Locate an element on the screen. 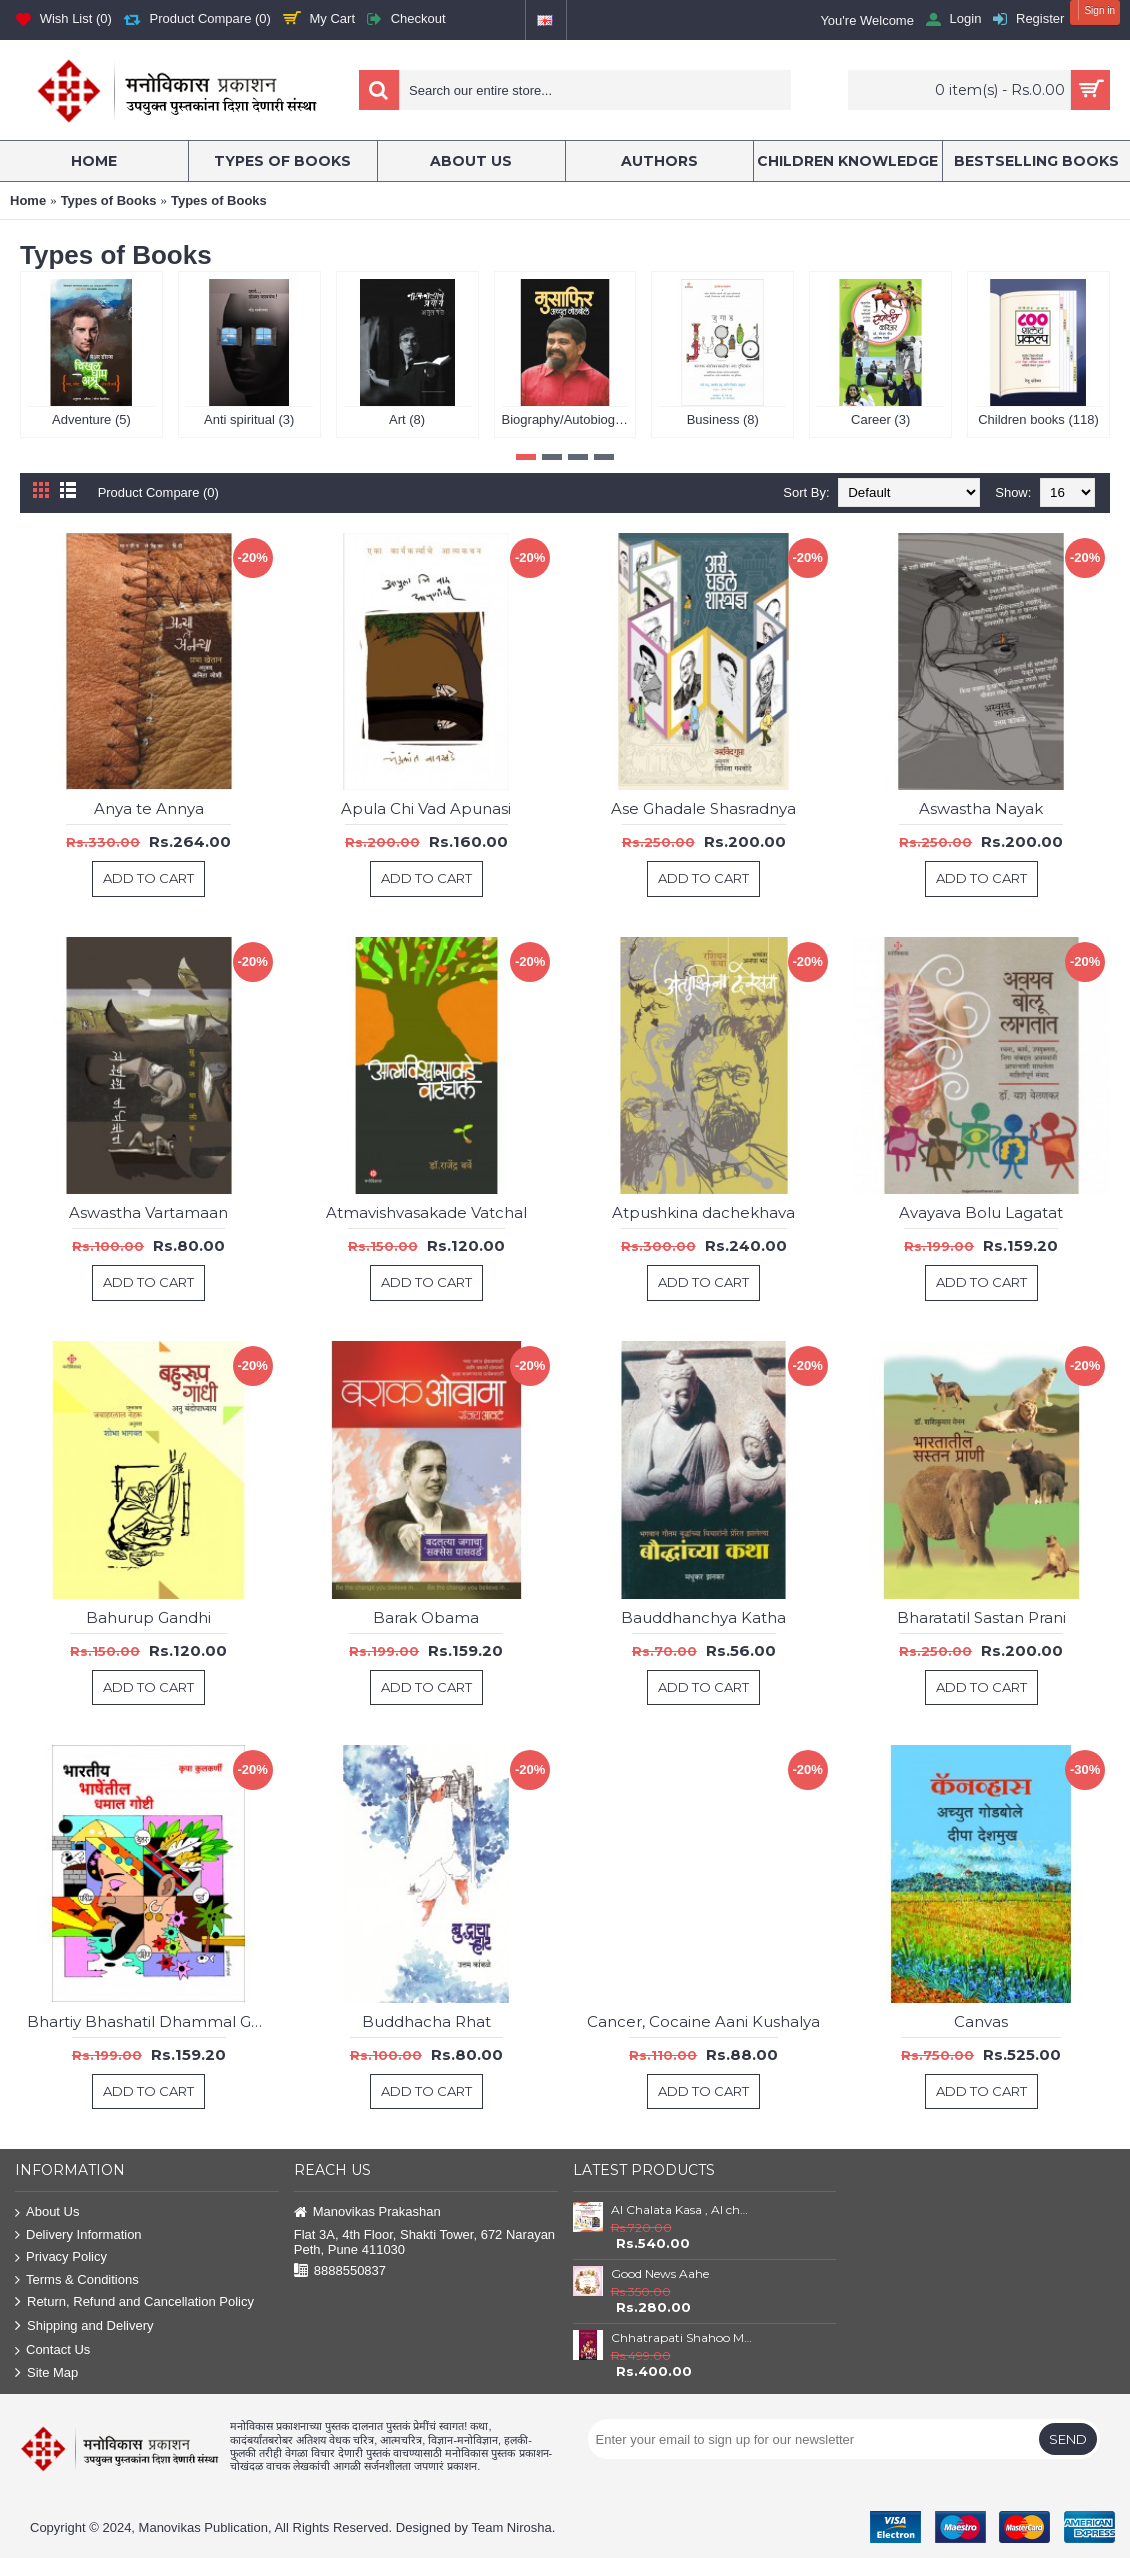 The width and height of the screenshot is (1130, 2558). AI Chalata Kasa , AI cha Tufan and AI che Godfather Set is located at coordinates (682, 2209).